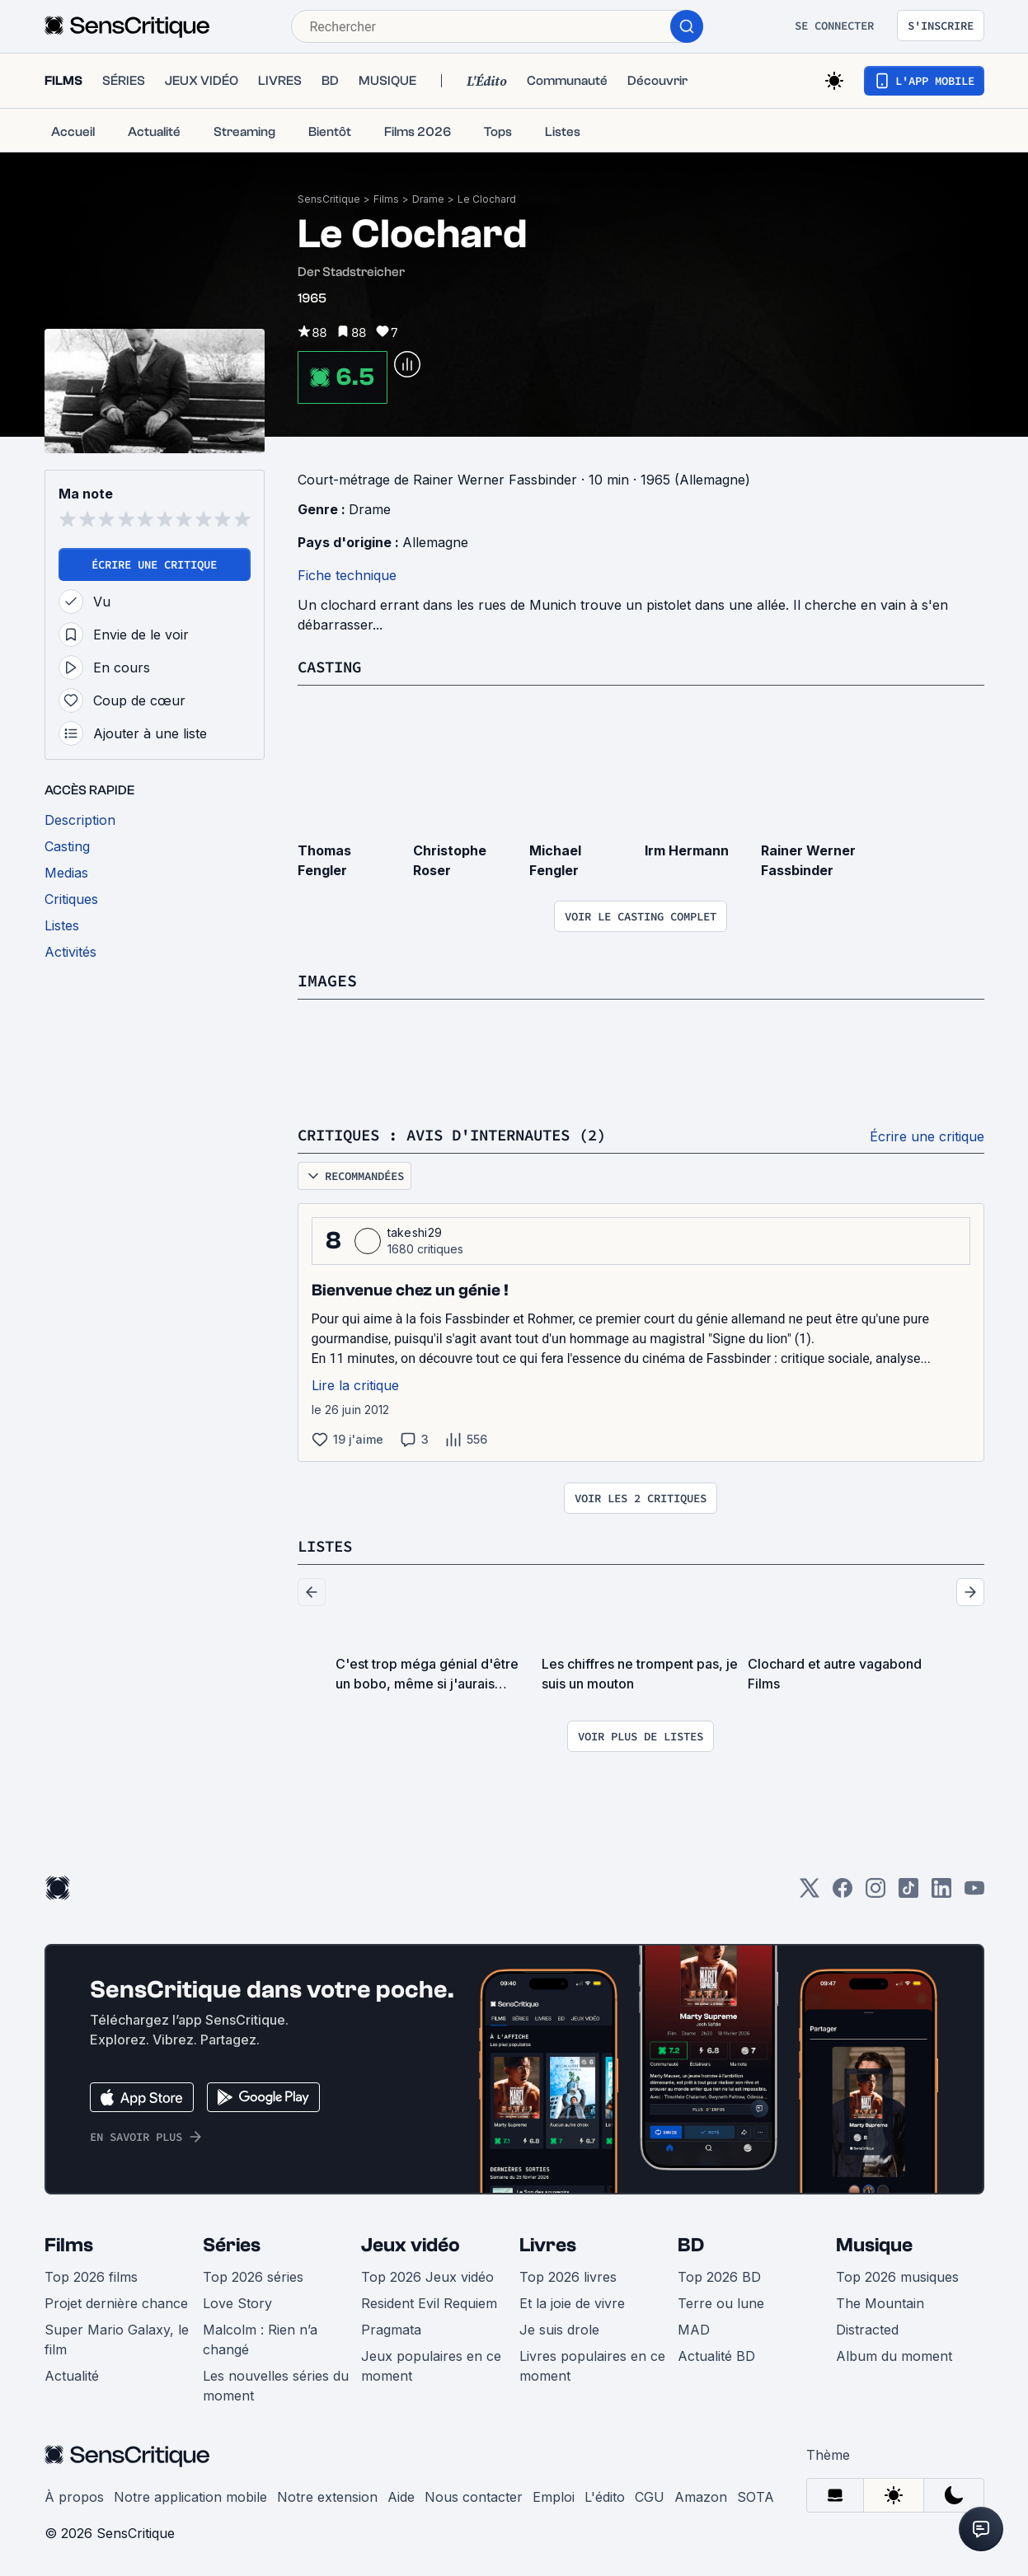  I want to click on takeshi29, so click(415, 1232).